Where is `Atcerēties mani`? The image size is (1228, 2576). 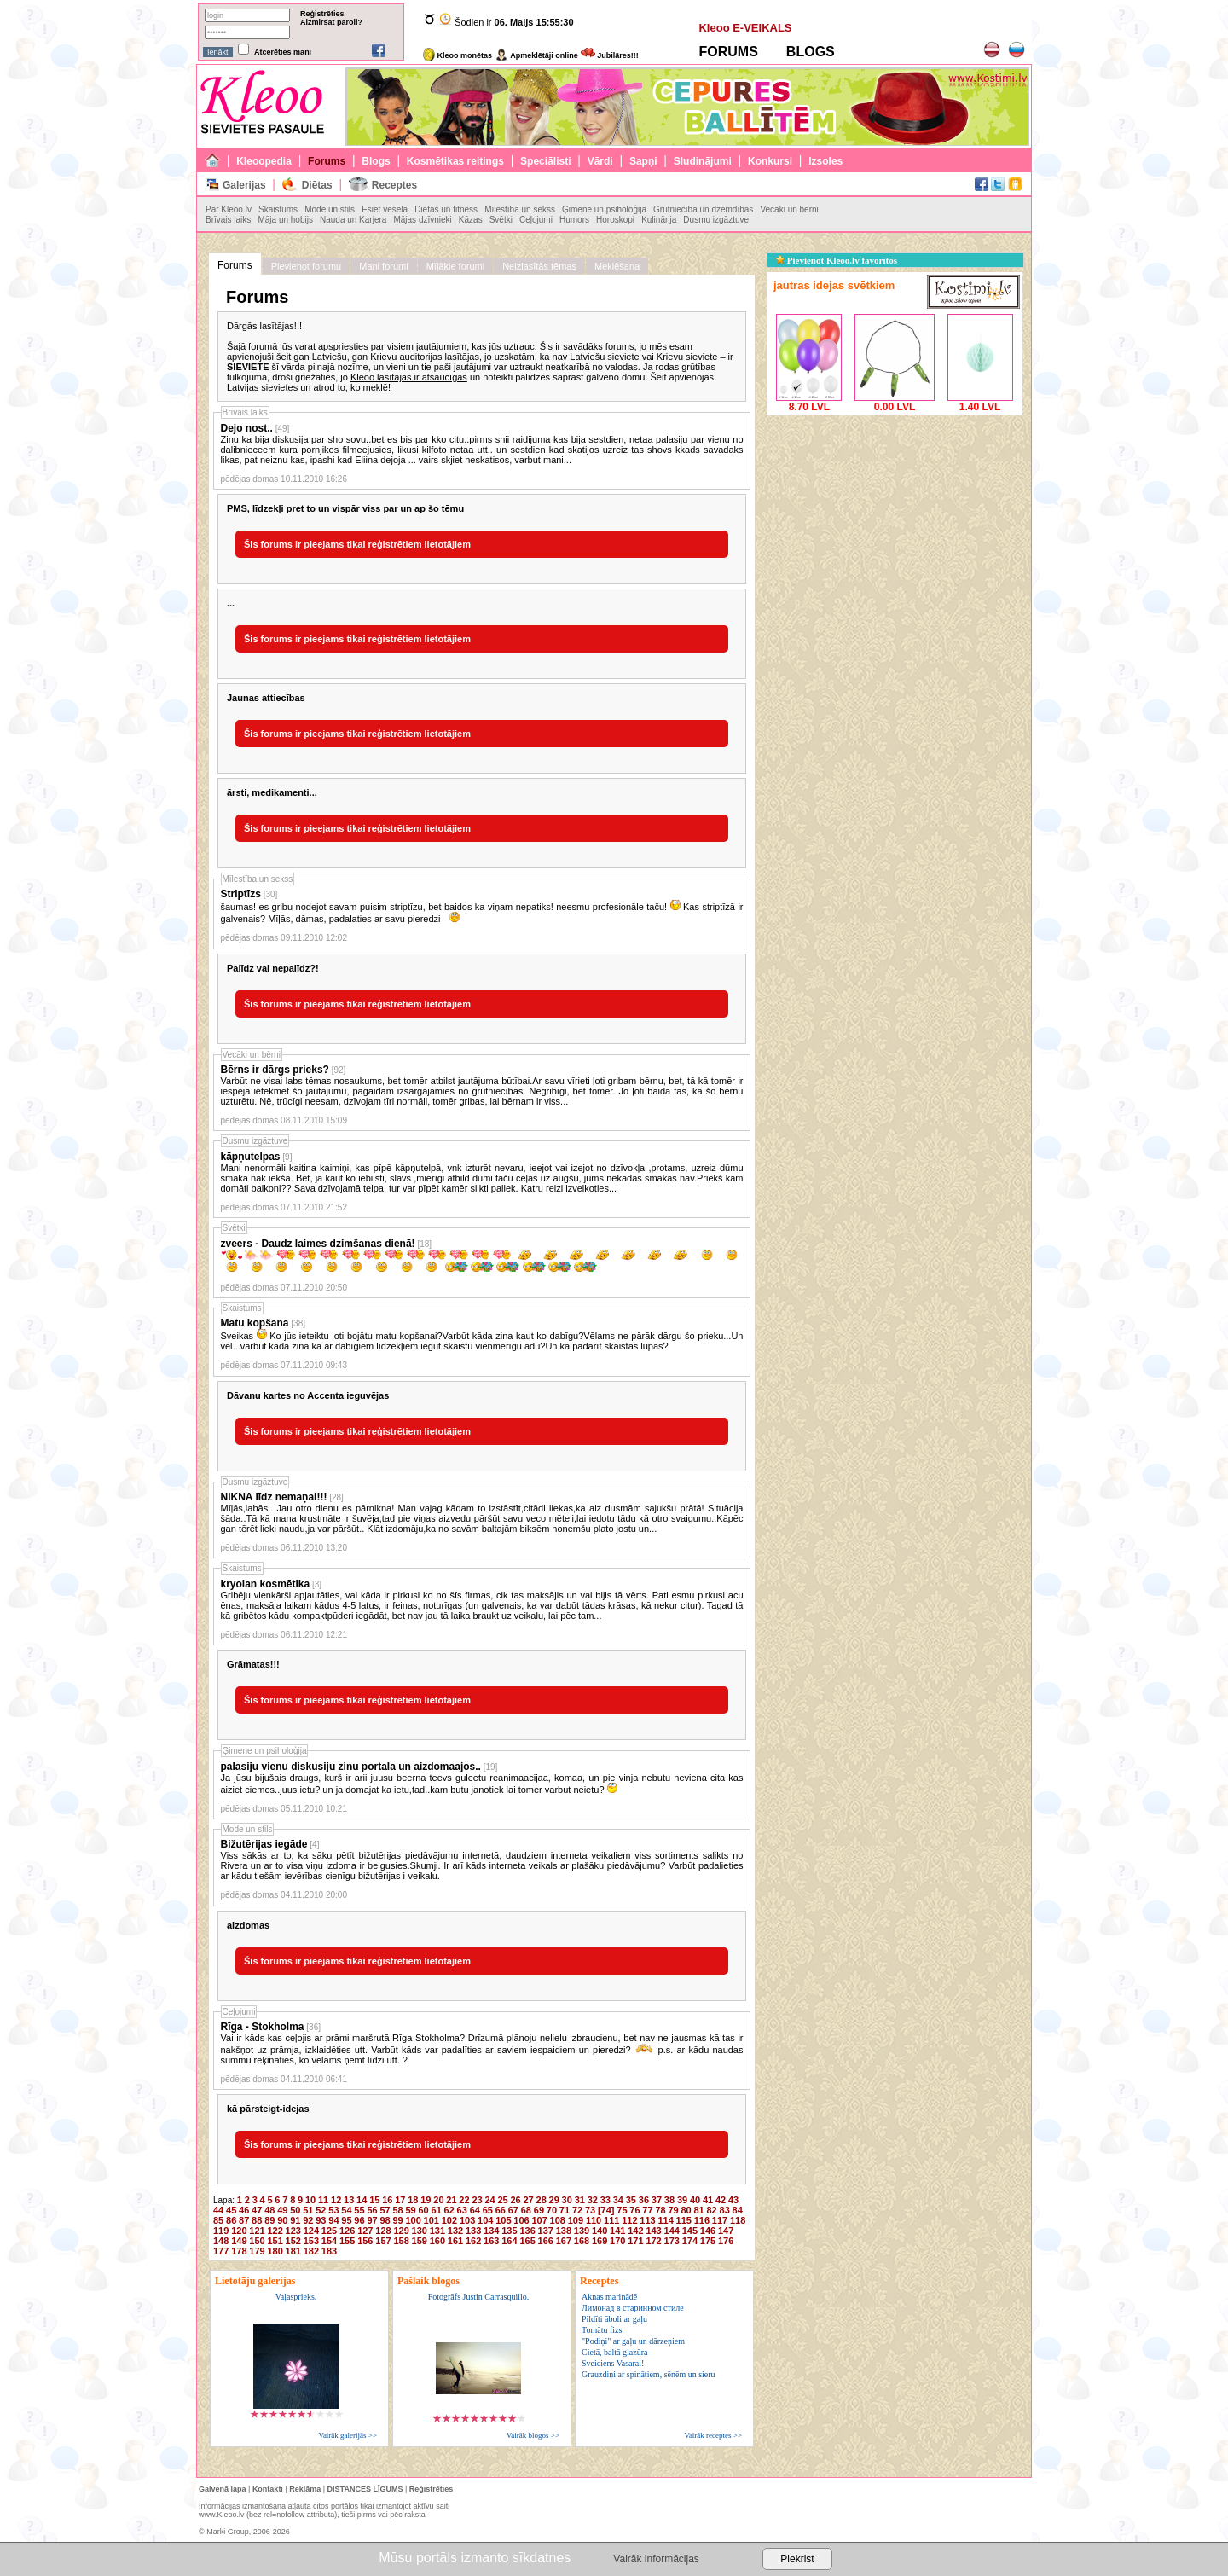
Atcerēties mani is located at coordinates (282, 52).